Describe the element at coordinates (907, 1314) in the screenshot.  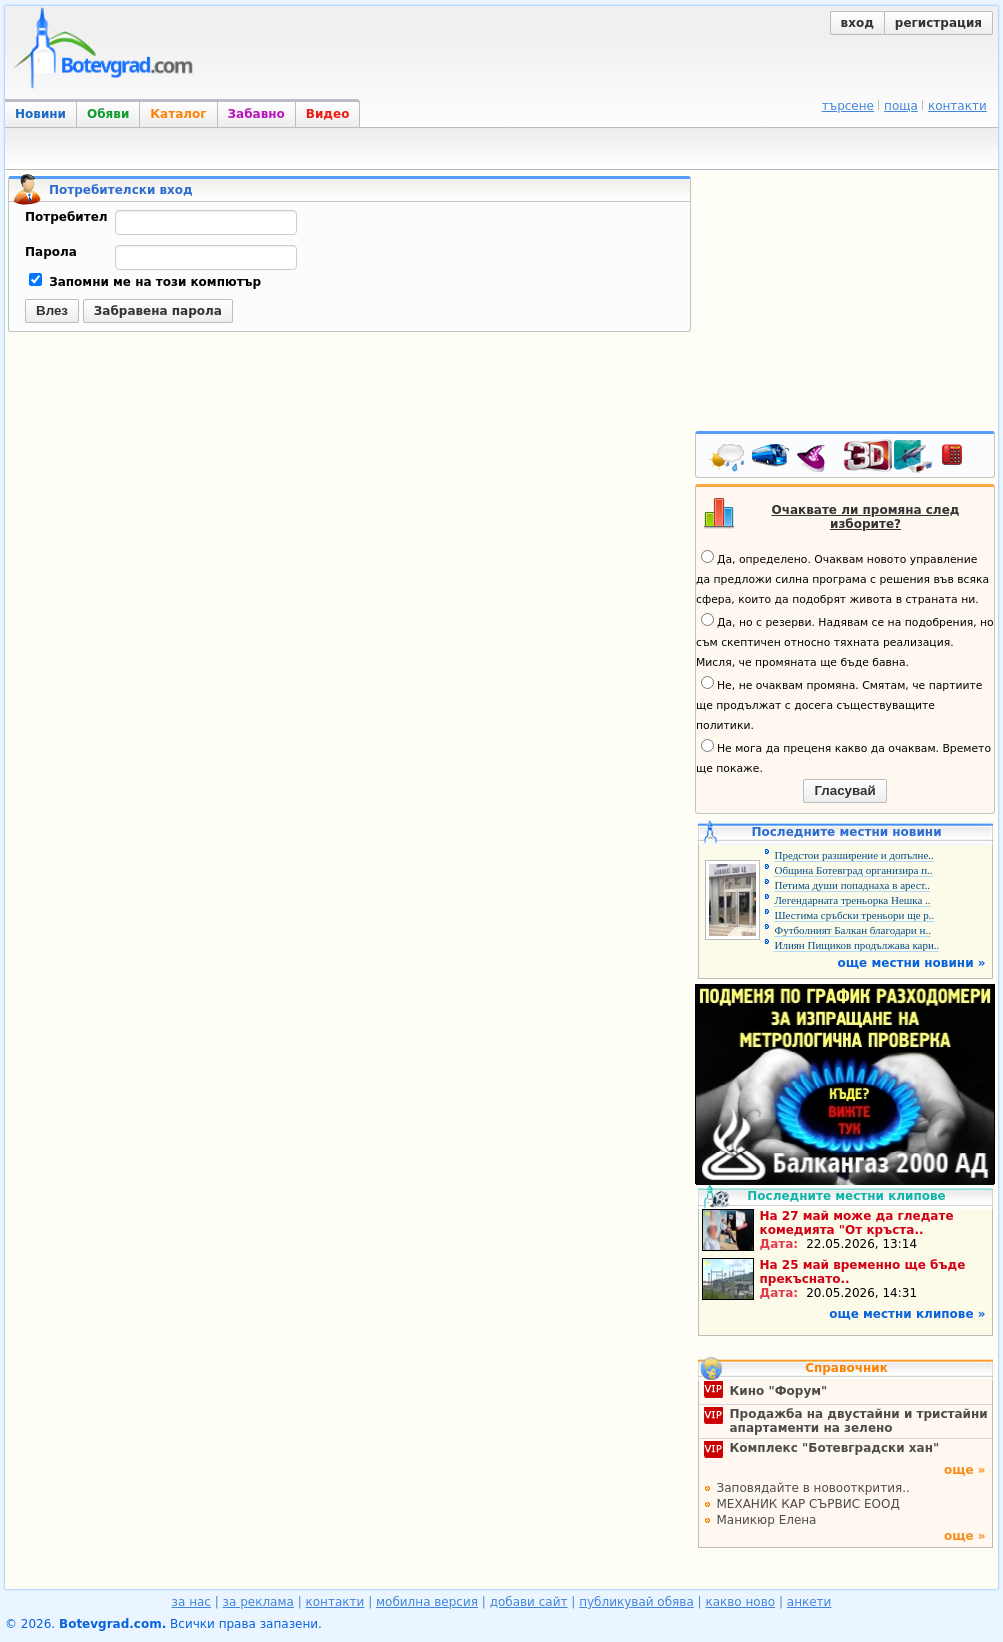
I see `още местни клипове »` at that location.